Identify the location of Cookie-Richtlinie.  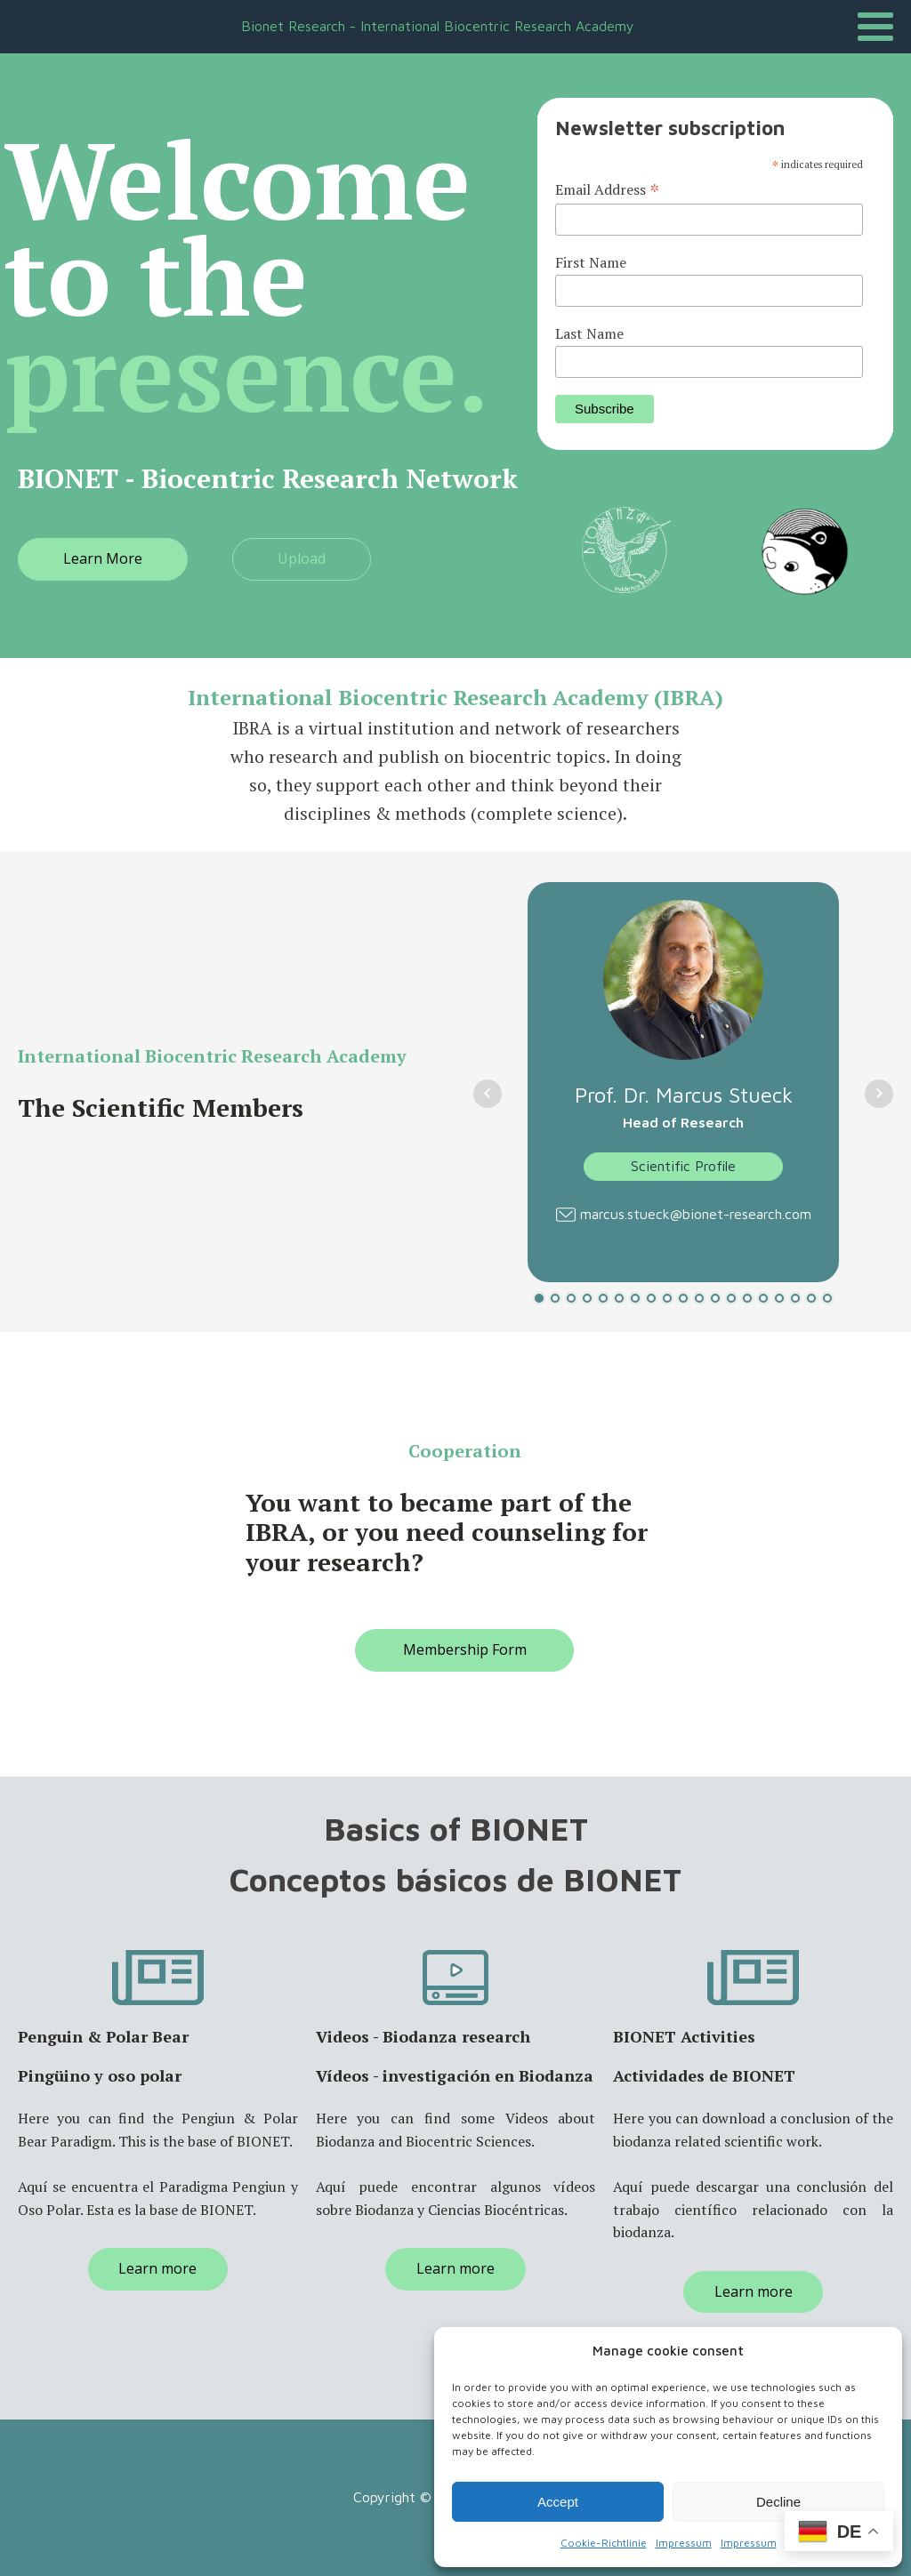
(603, 2542).